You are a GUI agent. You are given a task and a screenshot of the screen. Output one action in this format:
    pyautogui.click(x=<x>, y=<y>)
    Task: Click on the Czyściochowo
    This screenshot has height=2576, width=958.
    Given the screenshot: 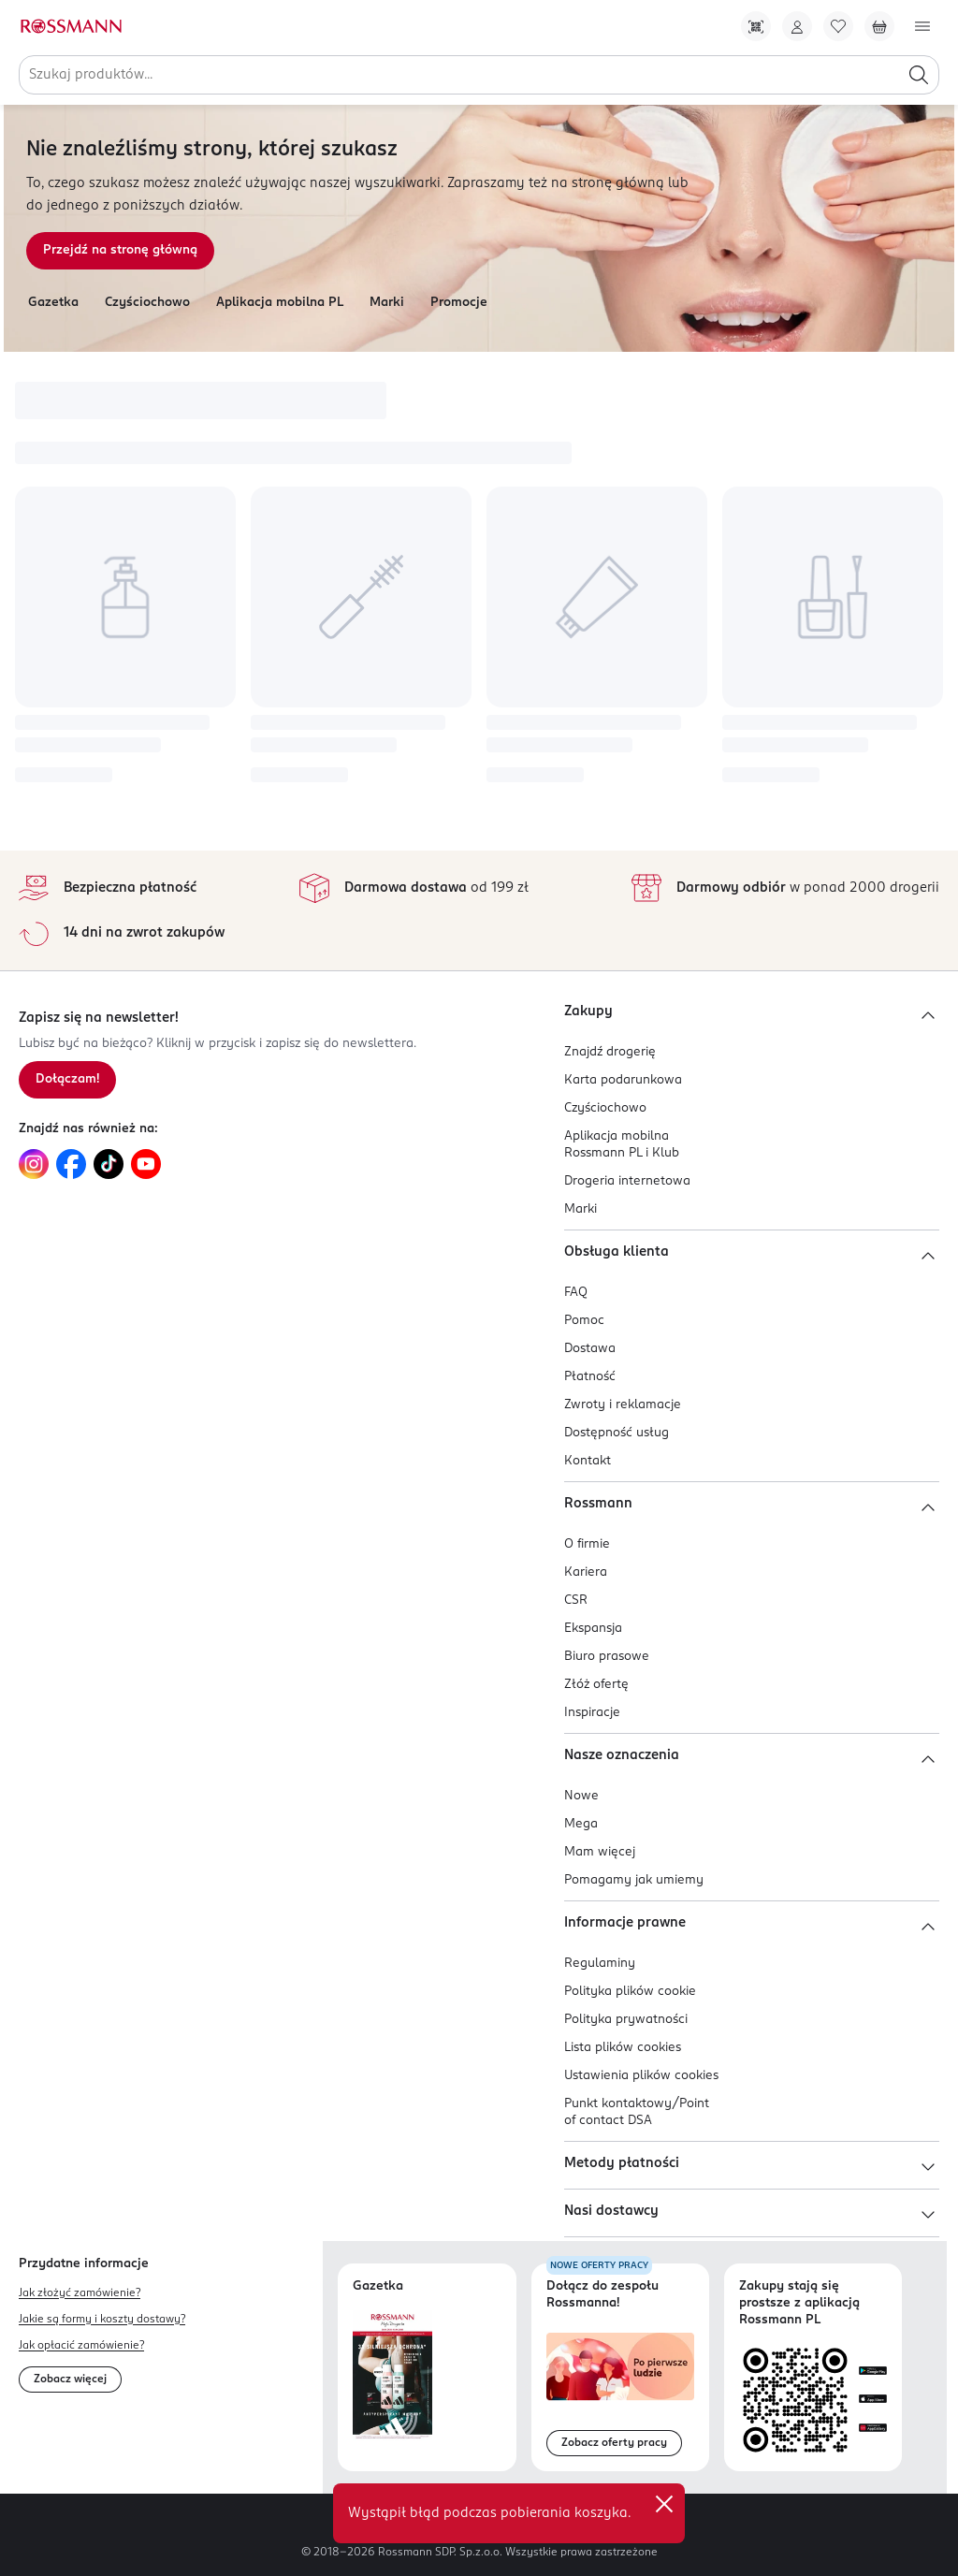 What is the action you would take?
    pyautogui.click(x=147, y=303)
    